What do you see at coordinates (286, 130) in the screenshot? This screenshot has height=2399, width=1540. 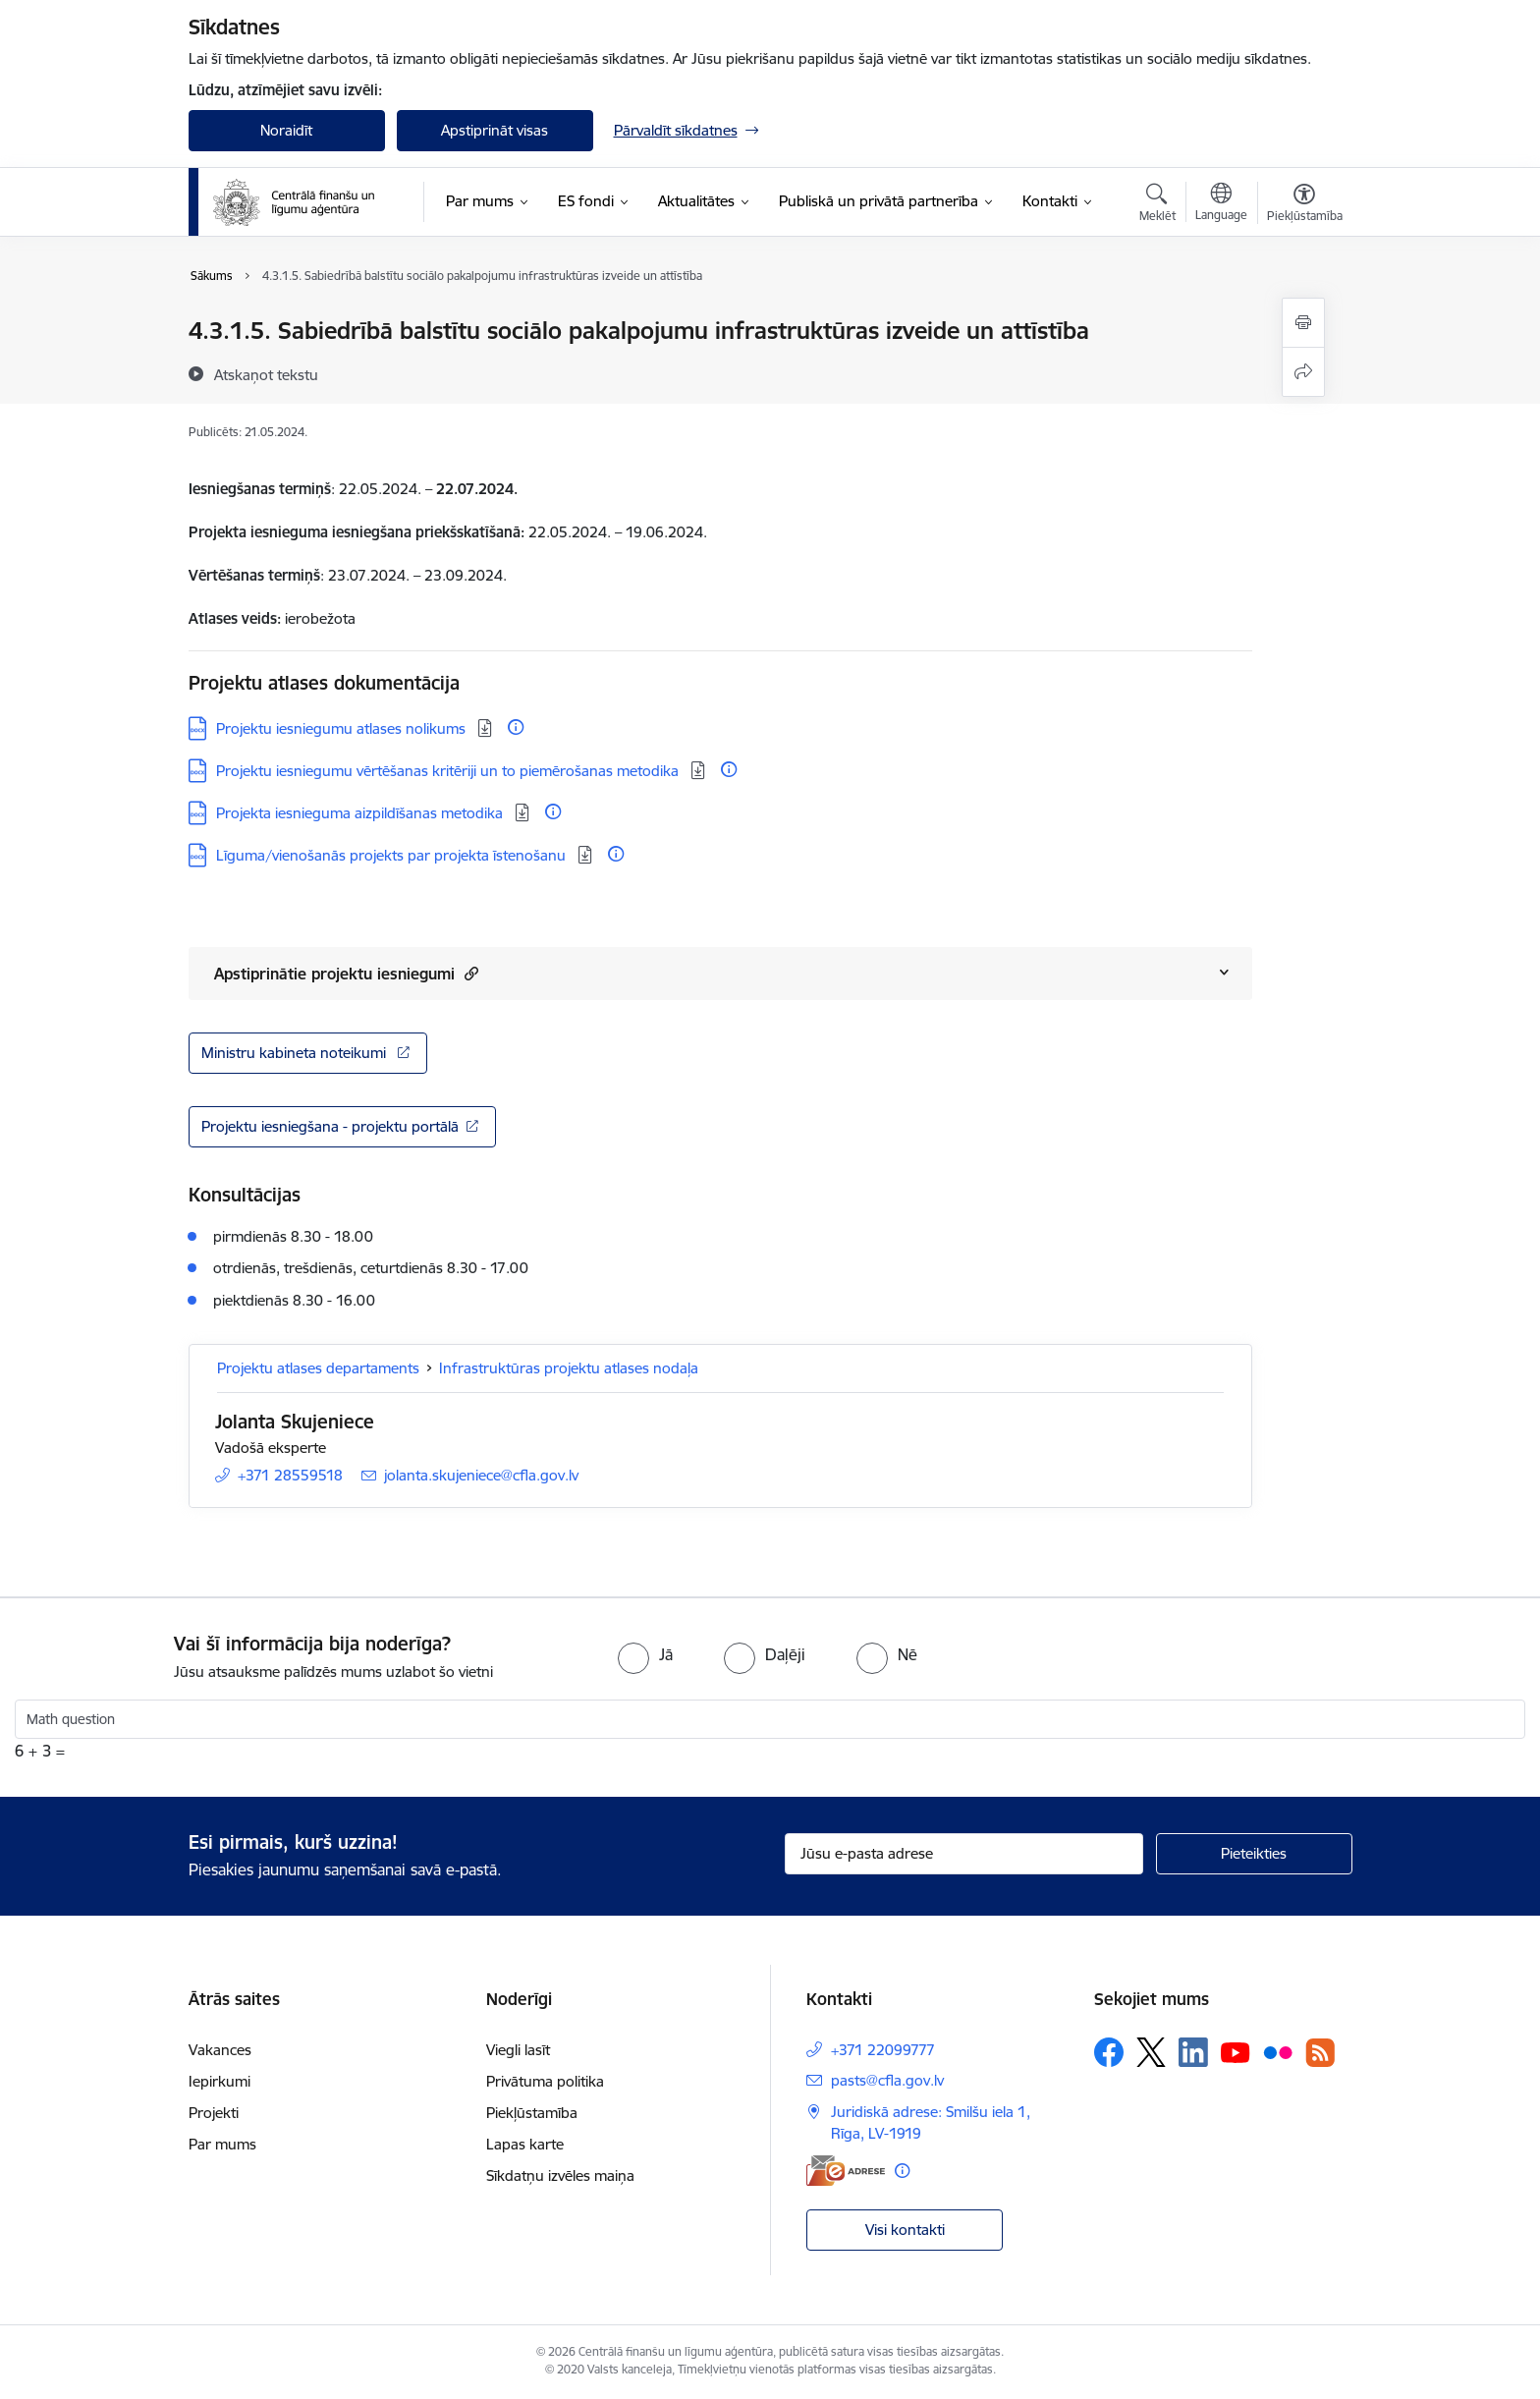 I see `Noraidīt` at bounding box center [286, 130].